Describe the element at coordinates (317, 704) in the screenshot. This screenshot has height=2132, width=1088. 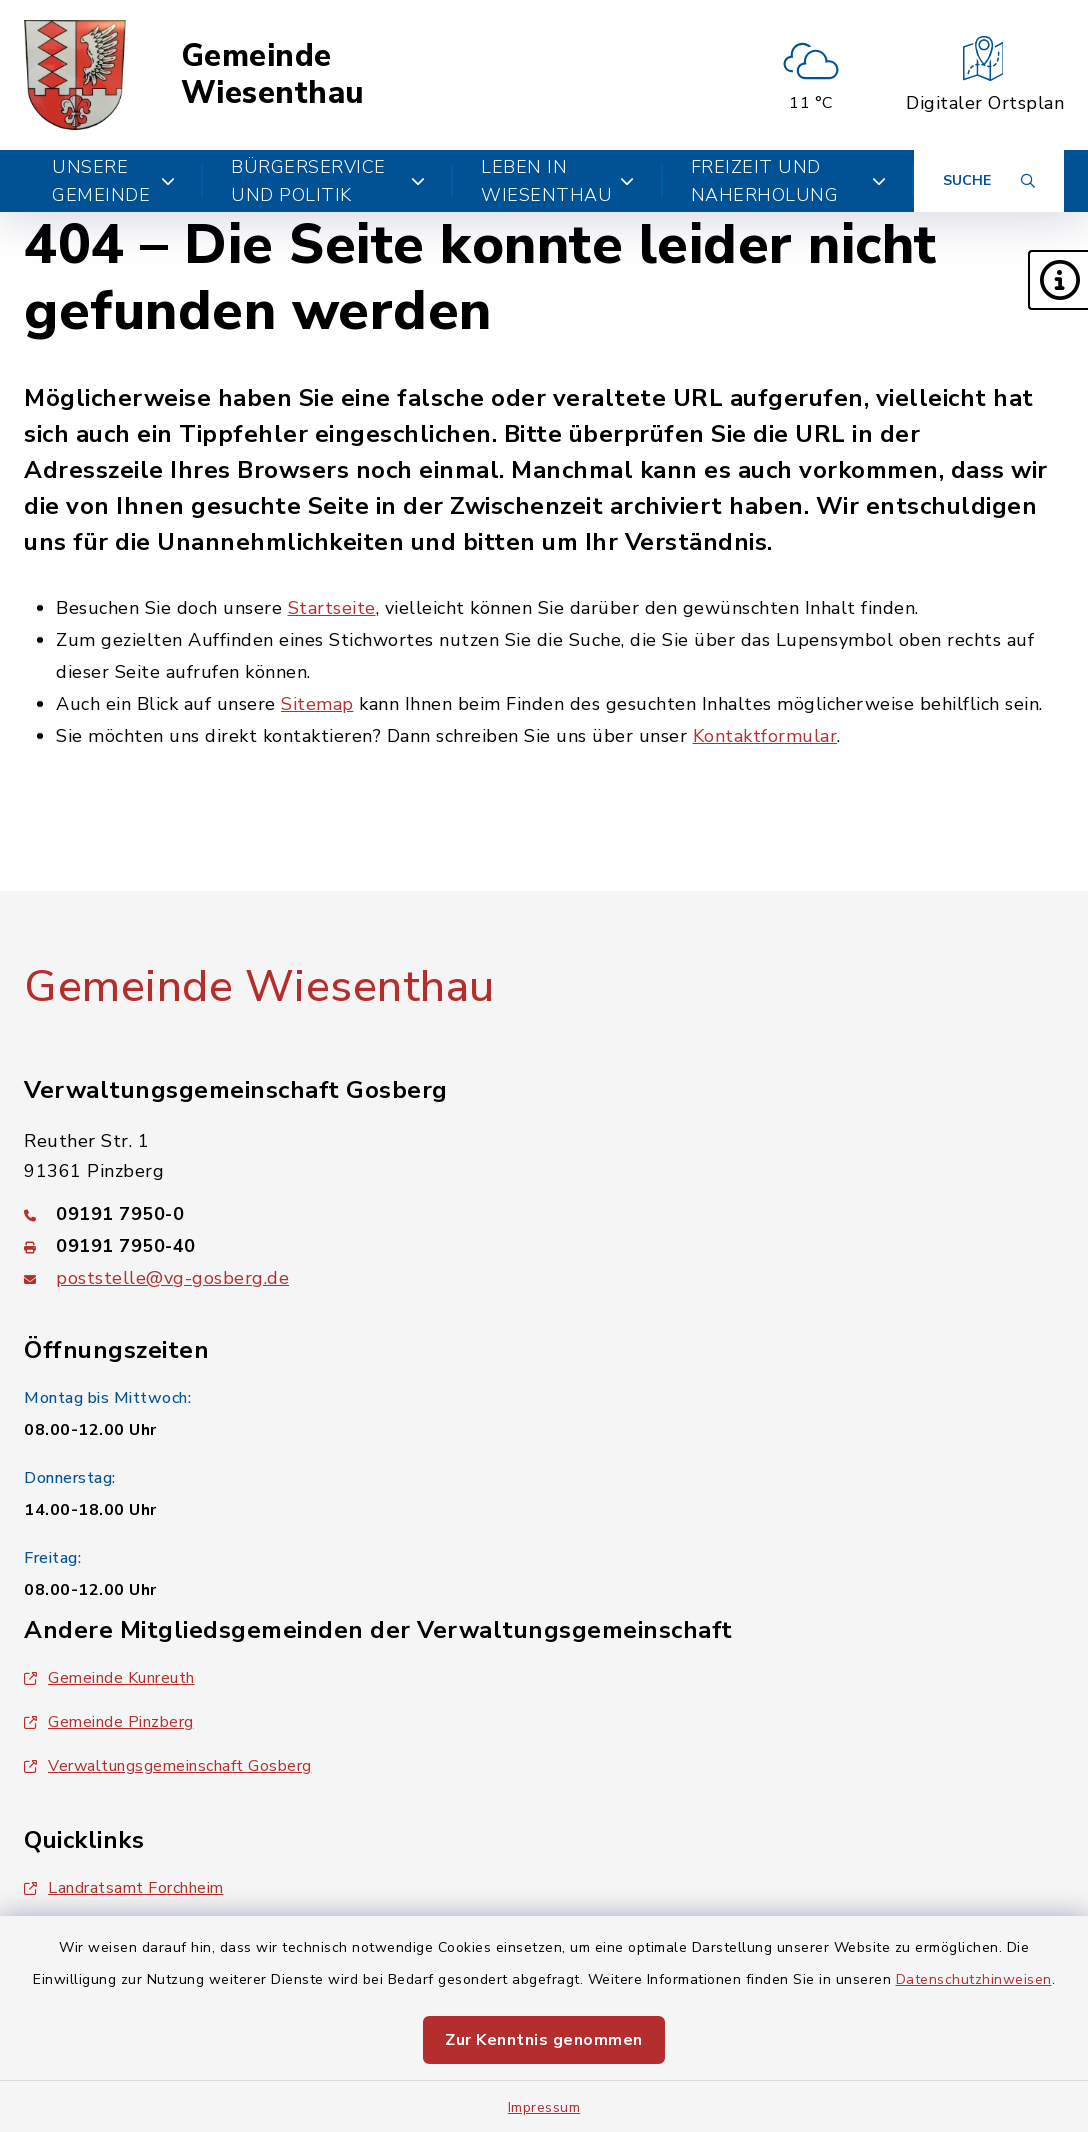
I see `Sitemap` at that location.